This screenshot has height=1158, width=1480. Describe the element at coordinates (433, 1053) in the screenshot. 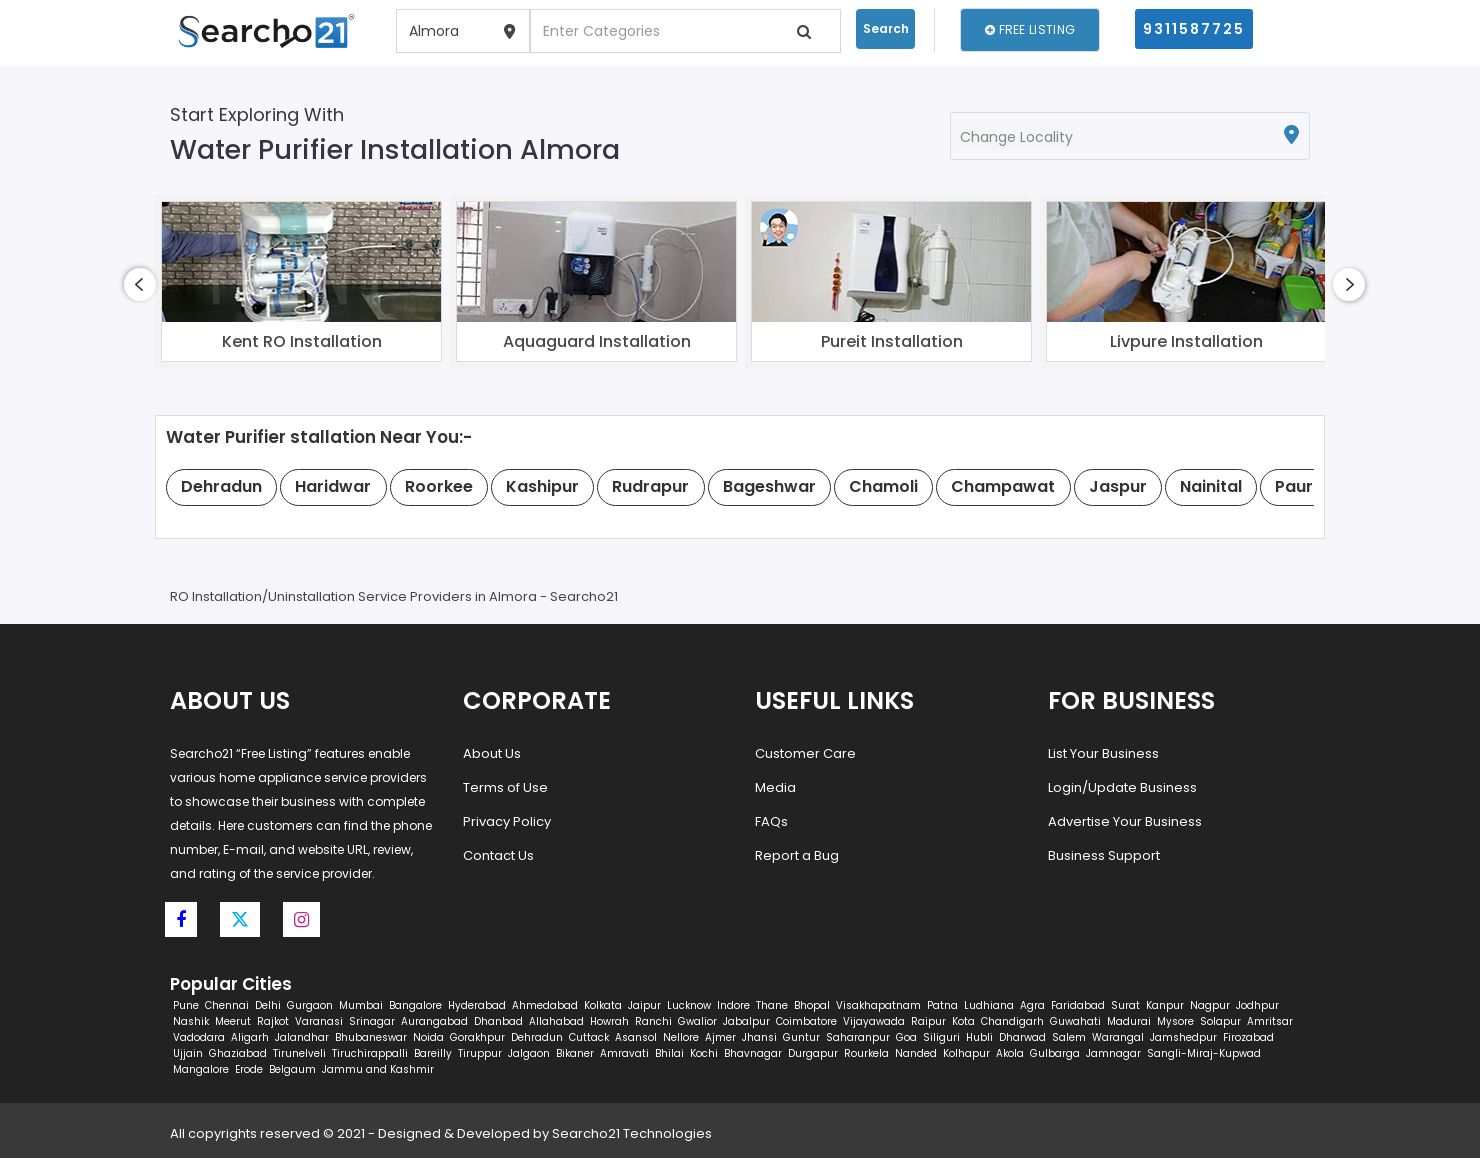

I see `Bareilly` at that location.